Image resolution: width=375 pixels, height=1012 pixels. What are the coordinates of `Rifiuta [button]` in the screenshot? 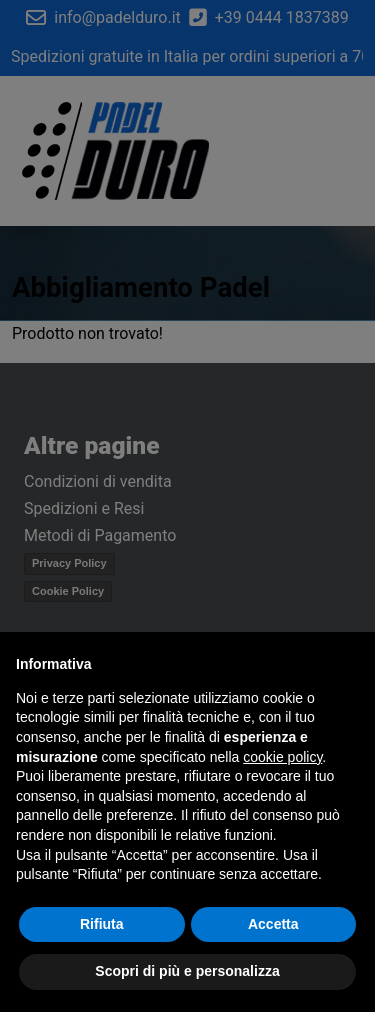 It's located at (102, 924).